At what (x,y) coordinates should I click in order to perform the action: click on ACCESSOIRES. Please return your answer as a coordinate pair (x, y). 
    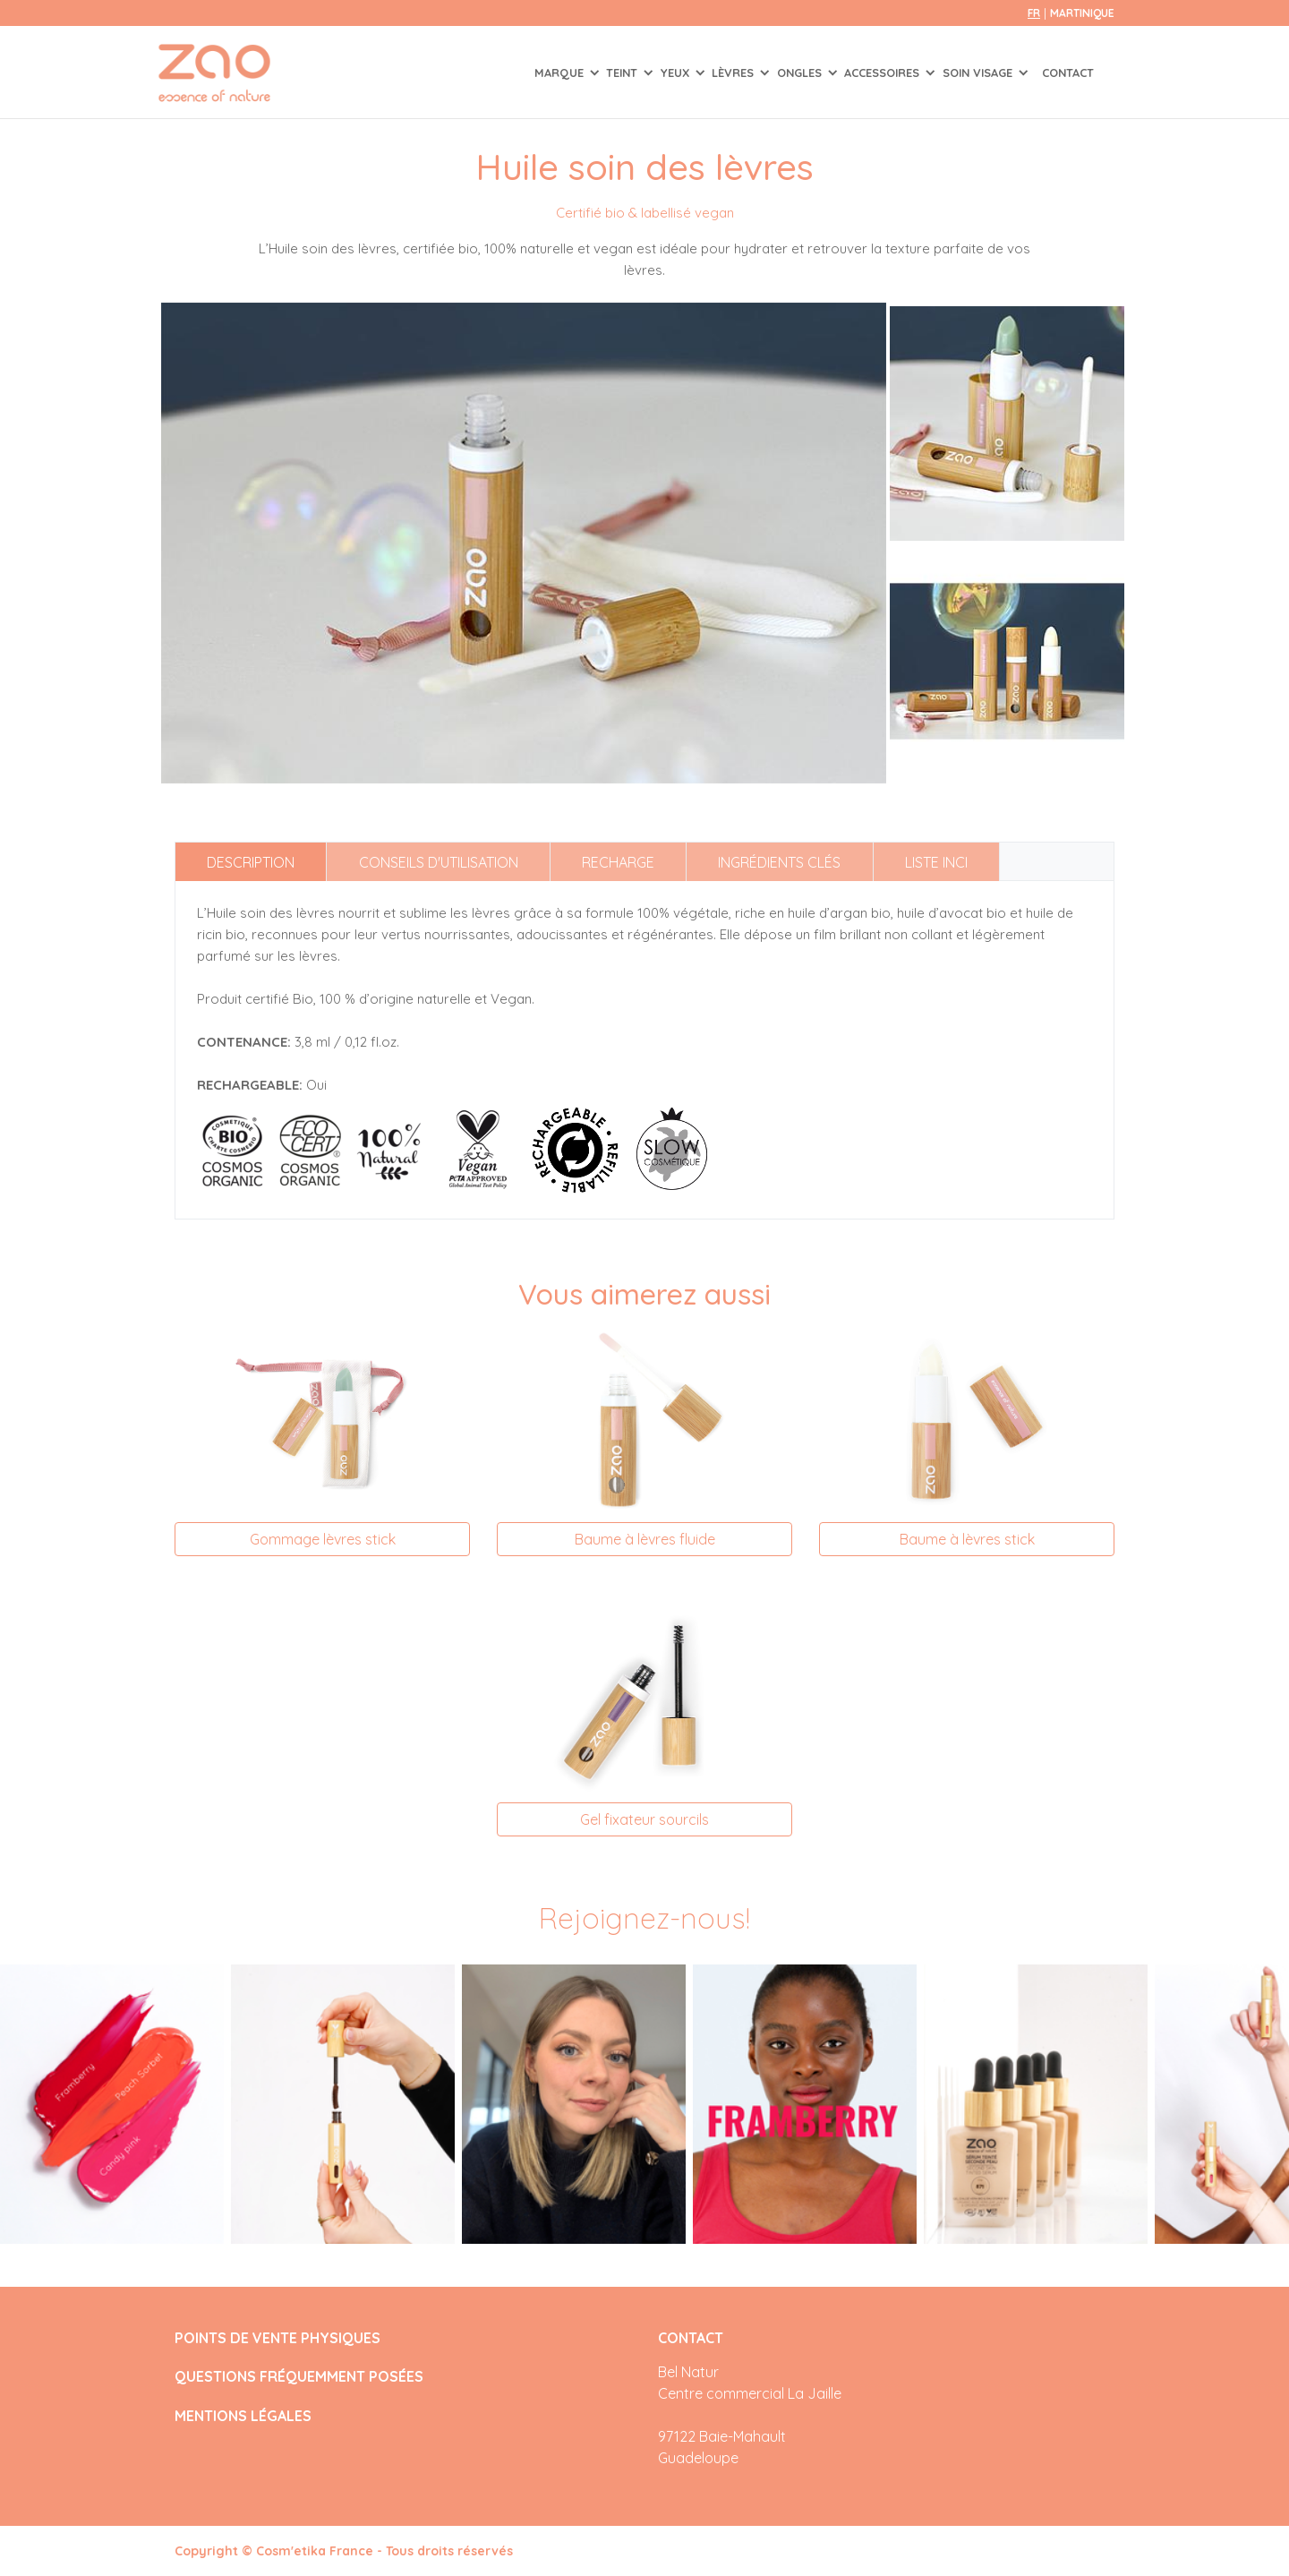
    Looking at the image, I should click on (883, 72).